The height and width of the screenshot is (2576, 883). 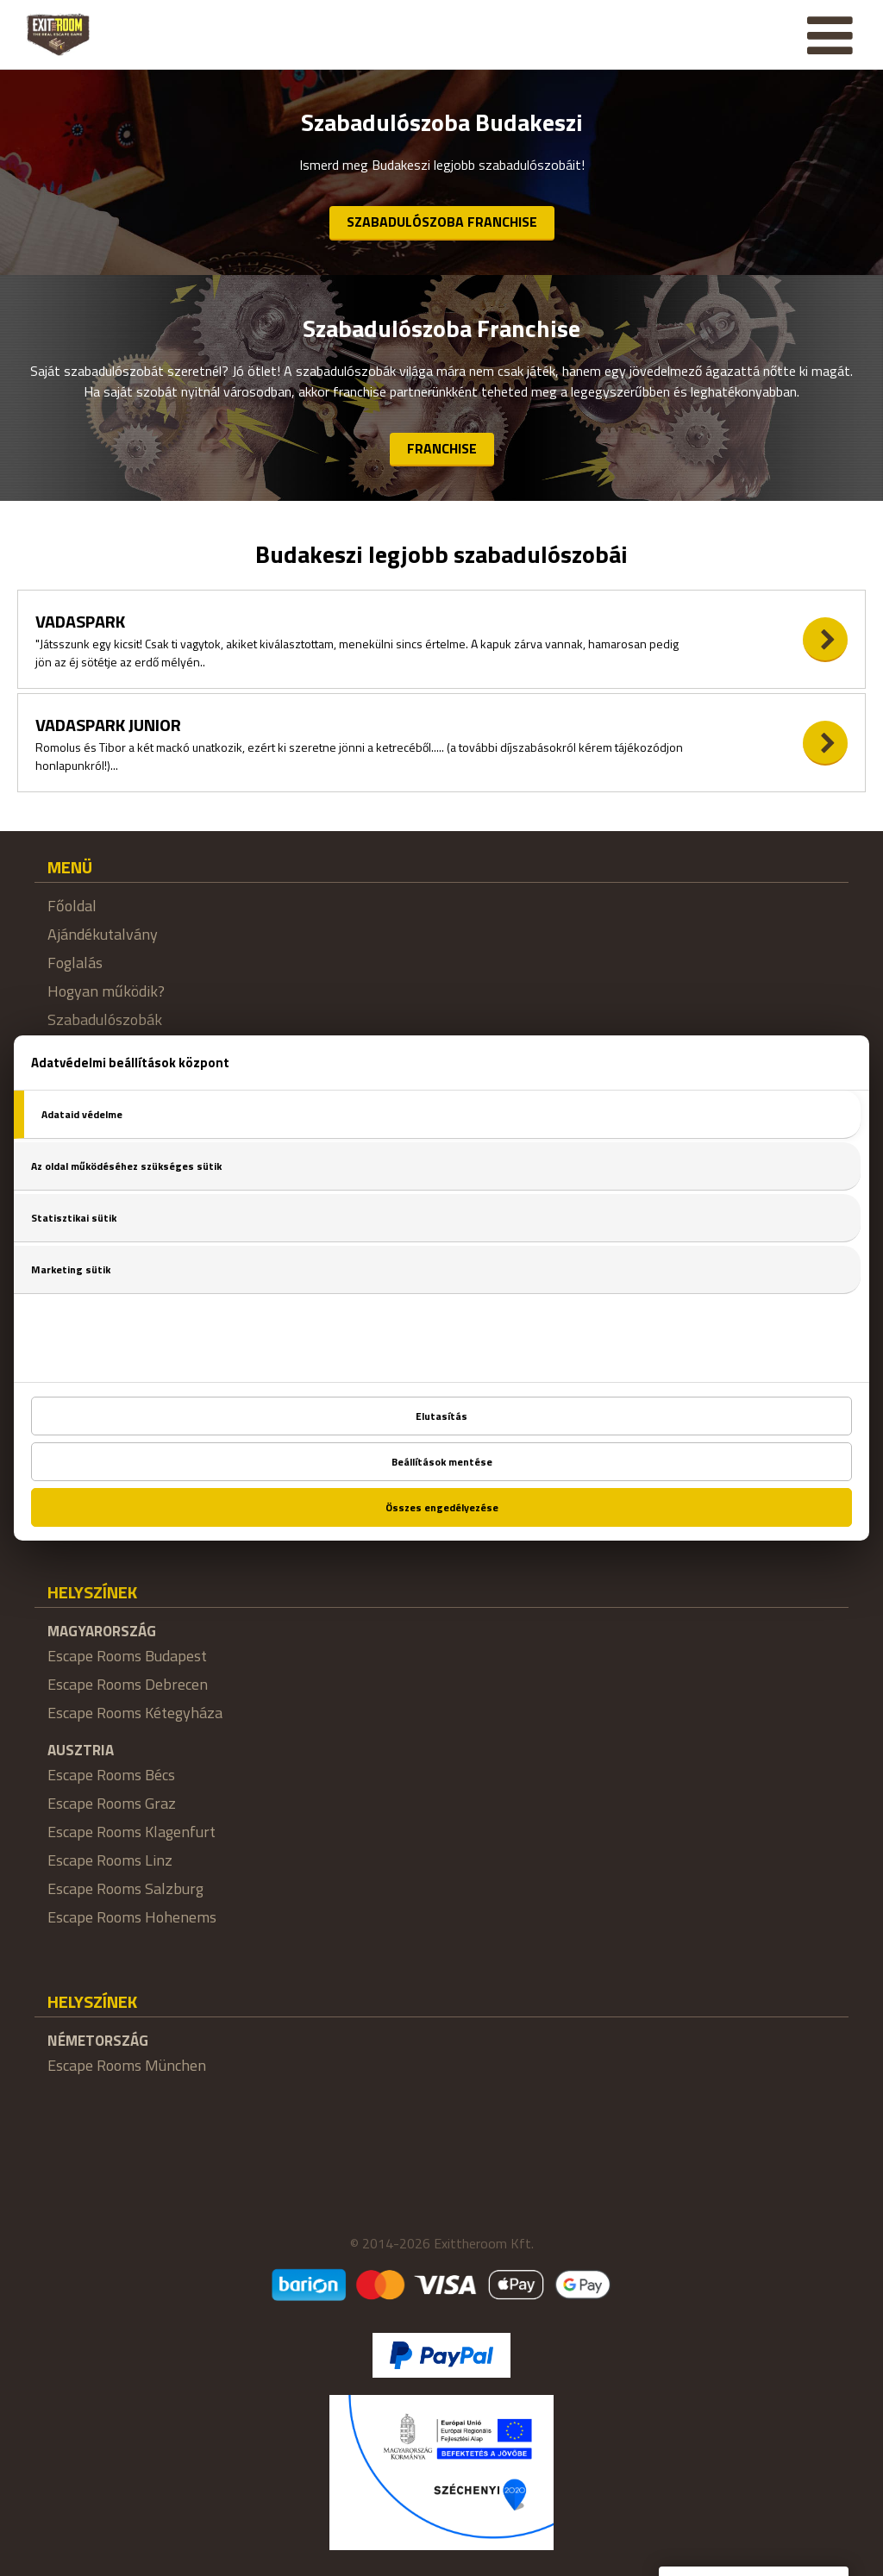 What do you see at coordinates (72, 905) in the screenshot?
I see `Főoldal` at bounding box center [72, 905].